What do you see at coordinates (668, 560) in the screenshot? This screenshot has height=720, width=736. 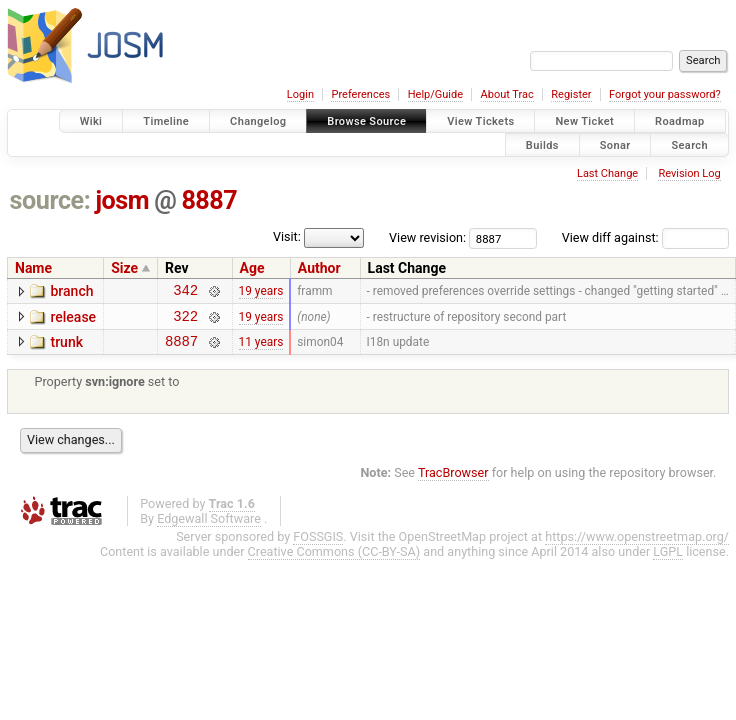 I see `LGPL` at bounding box center [668, 560].